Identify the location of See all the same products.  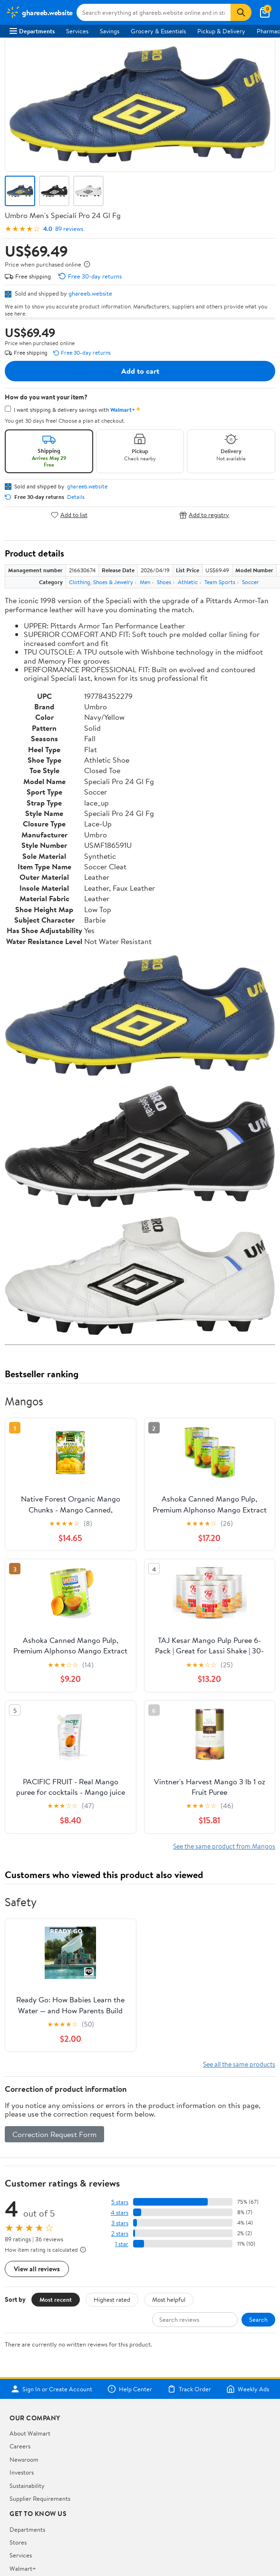
(239, 2064).